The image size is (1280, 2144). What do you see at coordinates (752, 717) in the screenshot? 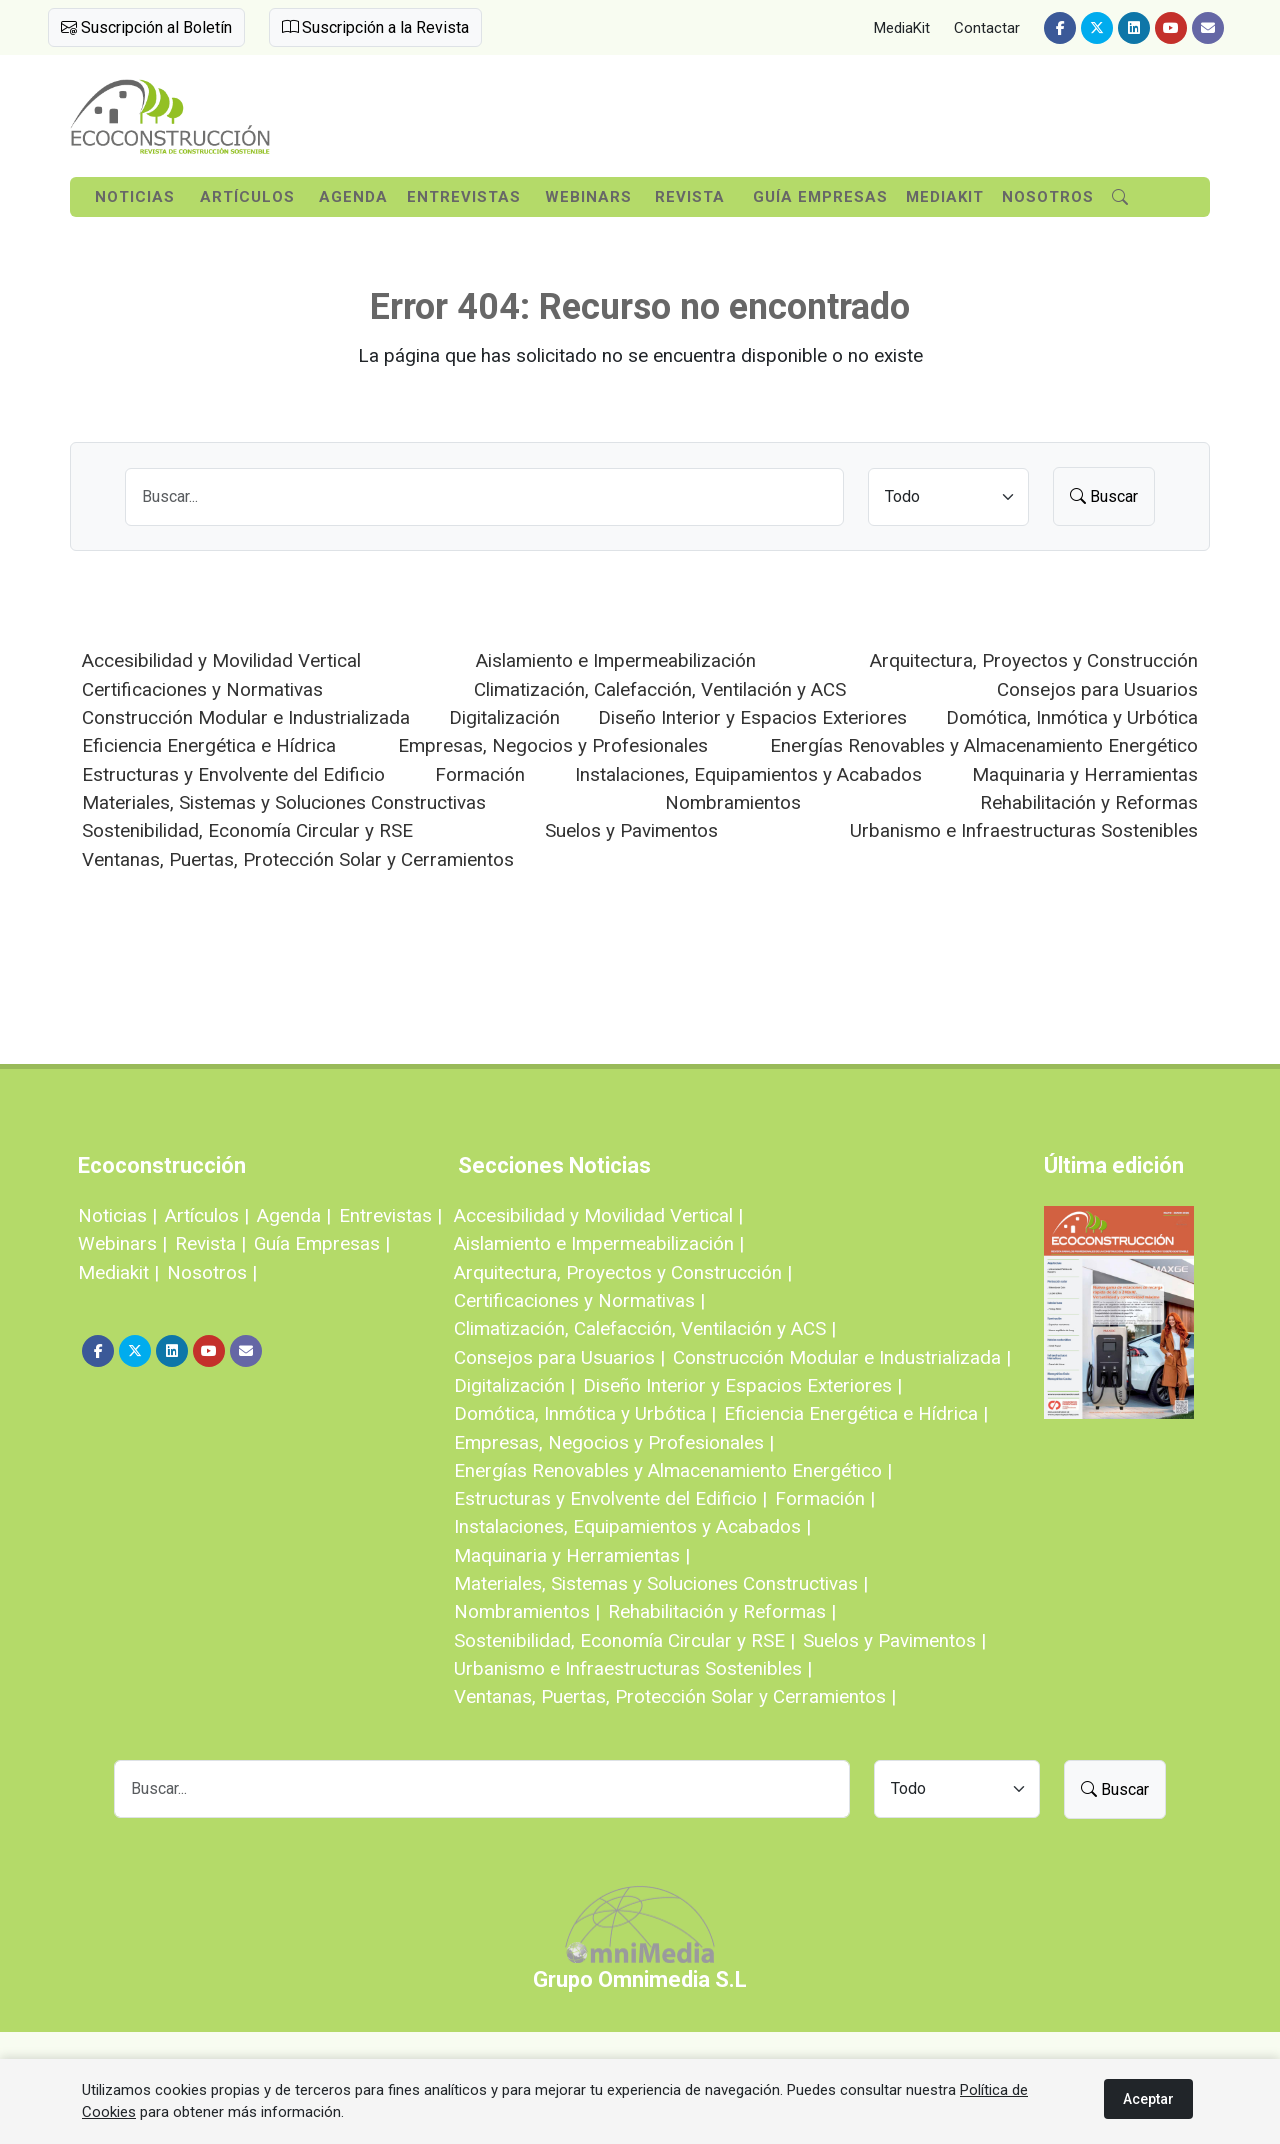
I see `Diseño Interior y Espacios Exteriores` at bounding box center [752, 717].